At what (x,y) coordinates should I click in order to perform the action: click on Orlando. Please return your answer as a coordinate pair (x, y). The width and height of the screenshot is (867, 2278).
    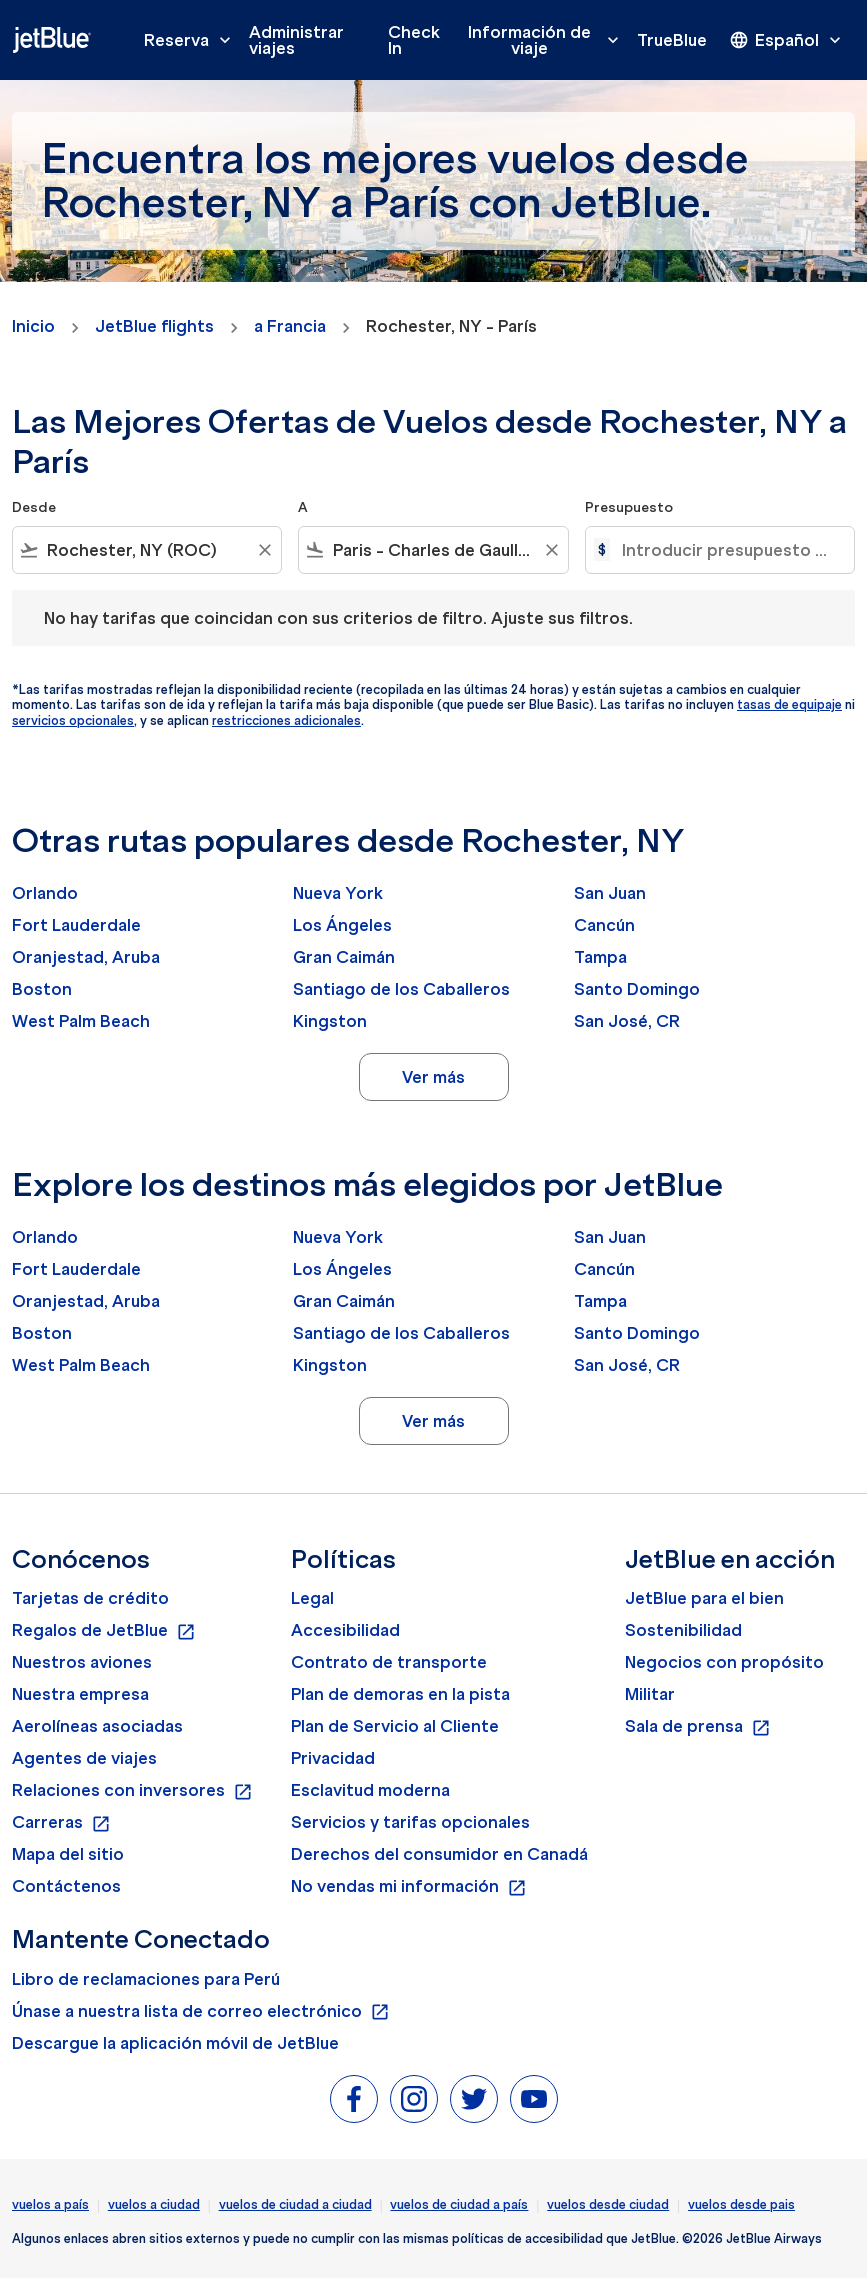
    Looking at the image, I should click on (45, 893).